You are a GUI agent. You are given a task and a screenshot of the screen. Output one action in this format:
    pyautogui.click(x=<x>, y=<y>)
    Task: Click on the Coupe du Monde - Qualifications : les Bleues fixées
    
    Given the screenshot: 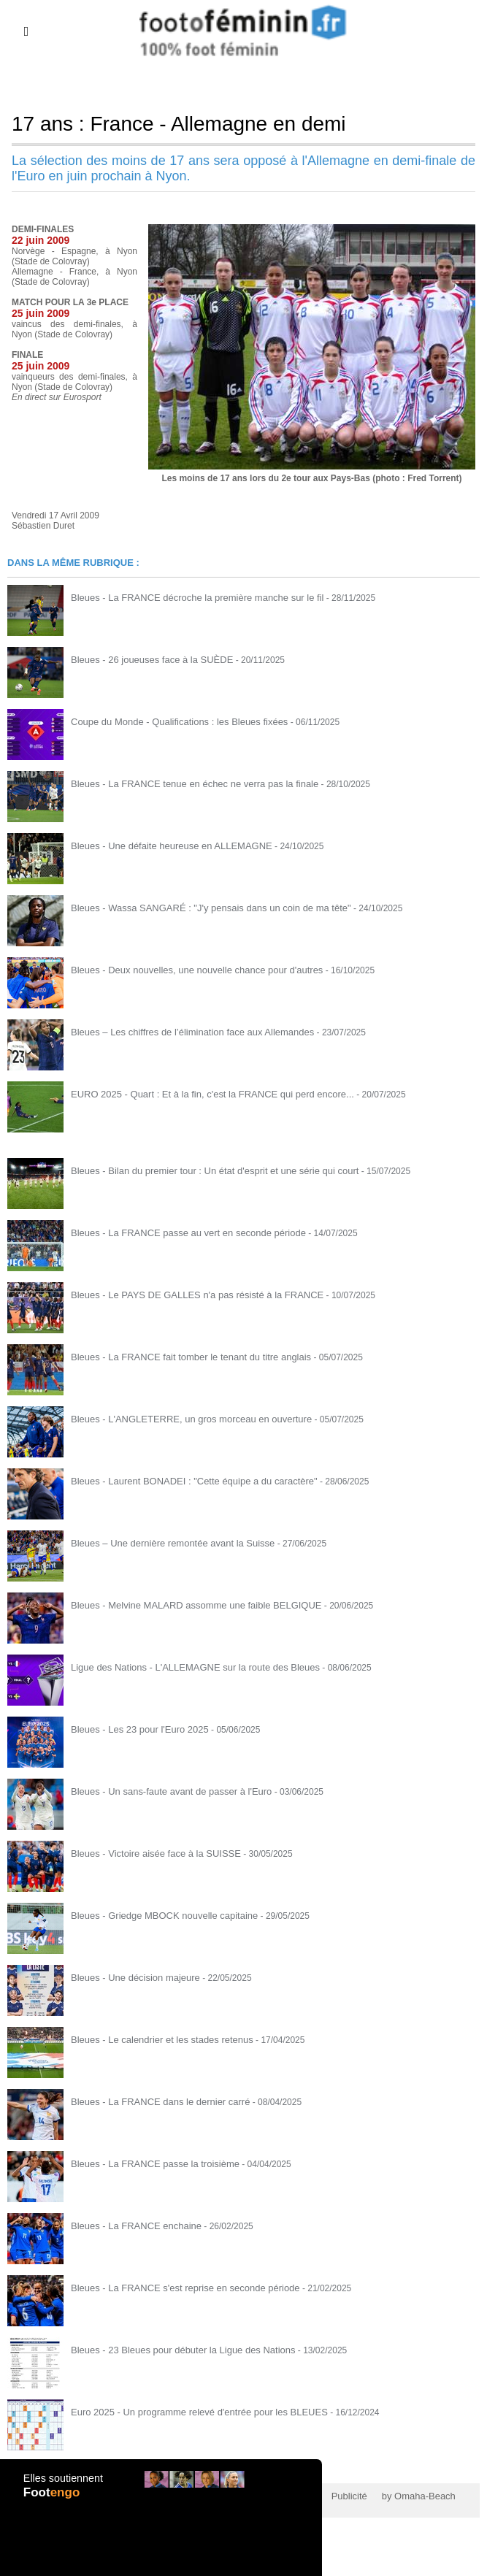 What is the action you would take?
    pyautogui.click(x=171, y=721)
    